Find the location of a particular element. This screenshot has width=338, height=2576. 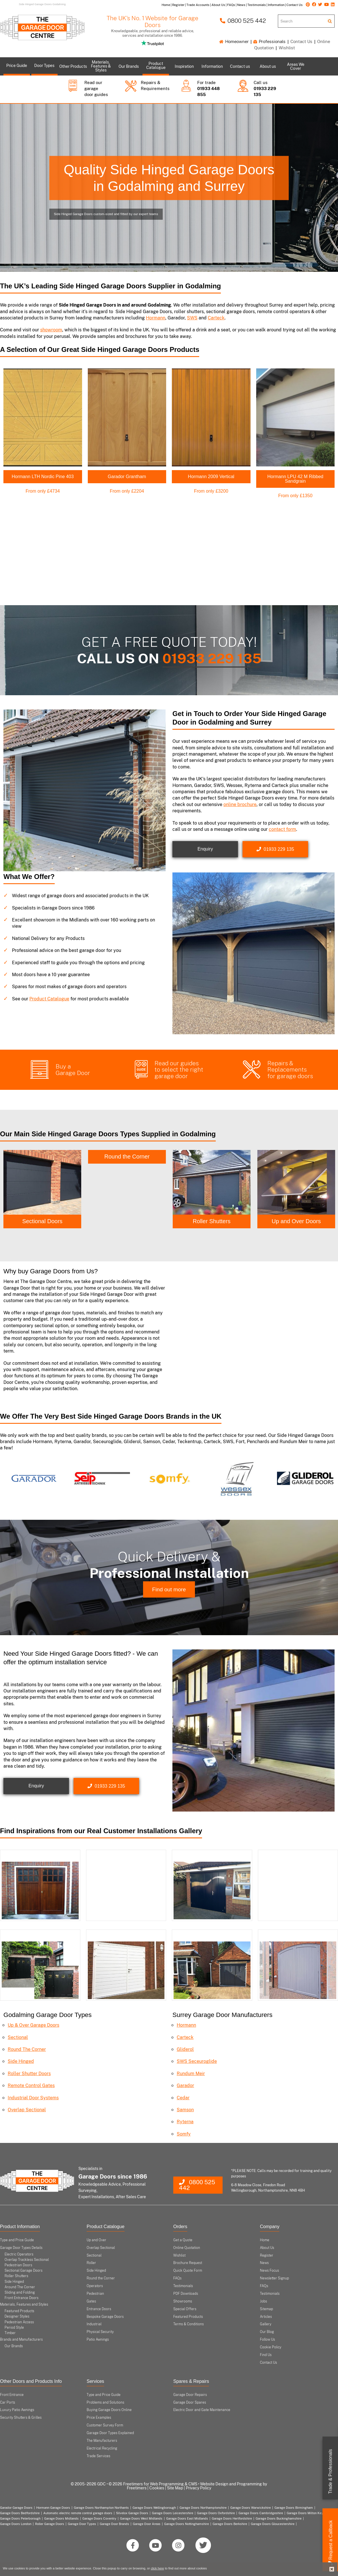

Garage Doors Wellingborough is located at coordinates (154, 2508).